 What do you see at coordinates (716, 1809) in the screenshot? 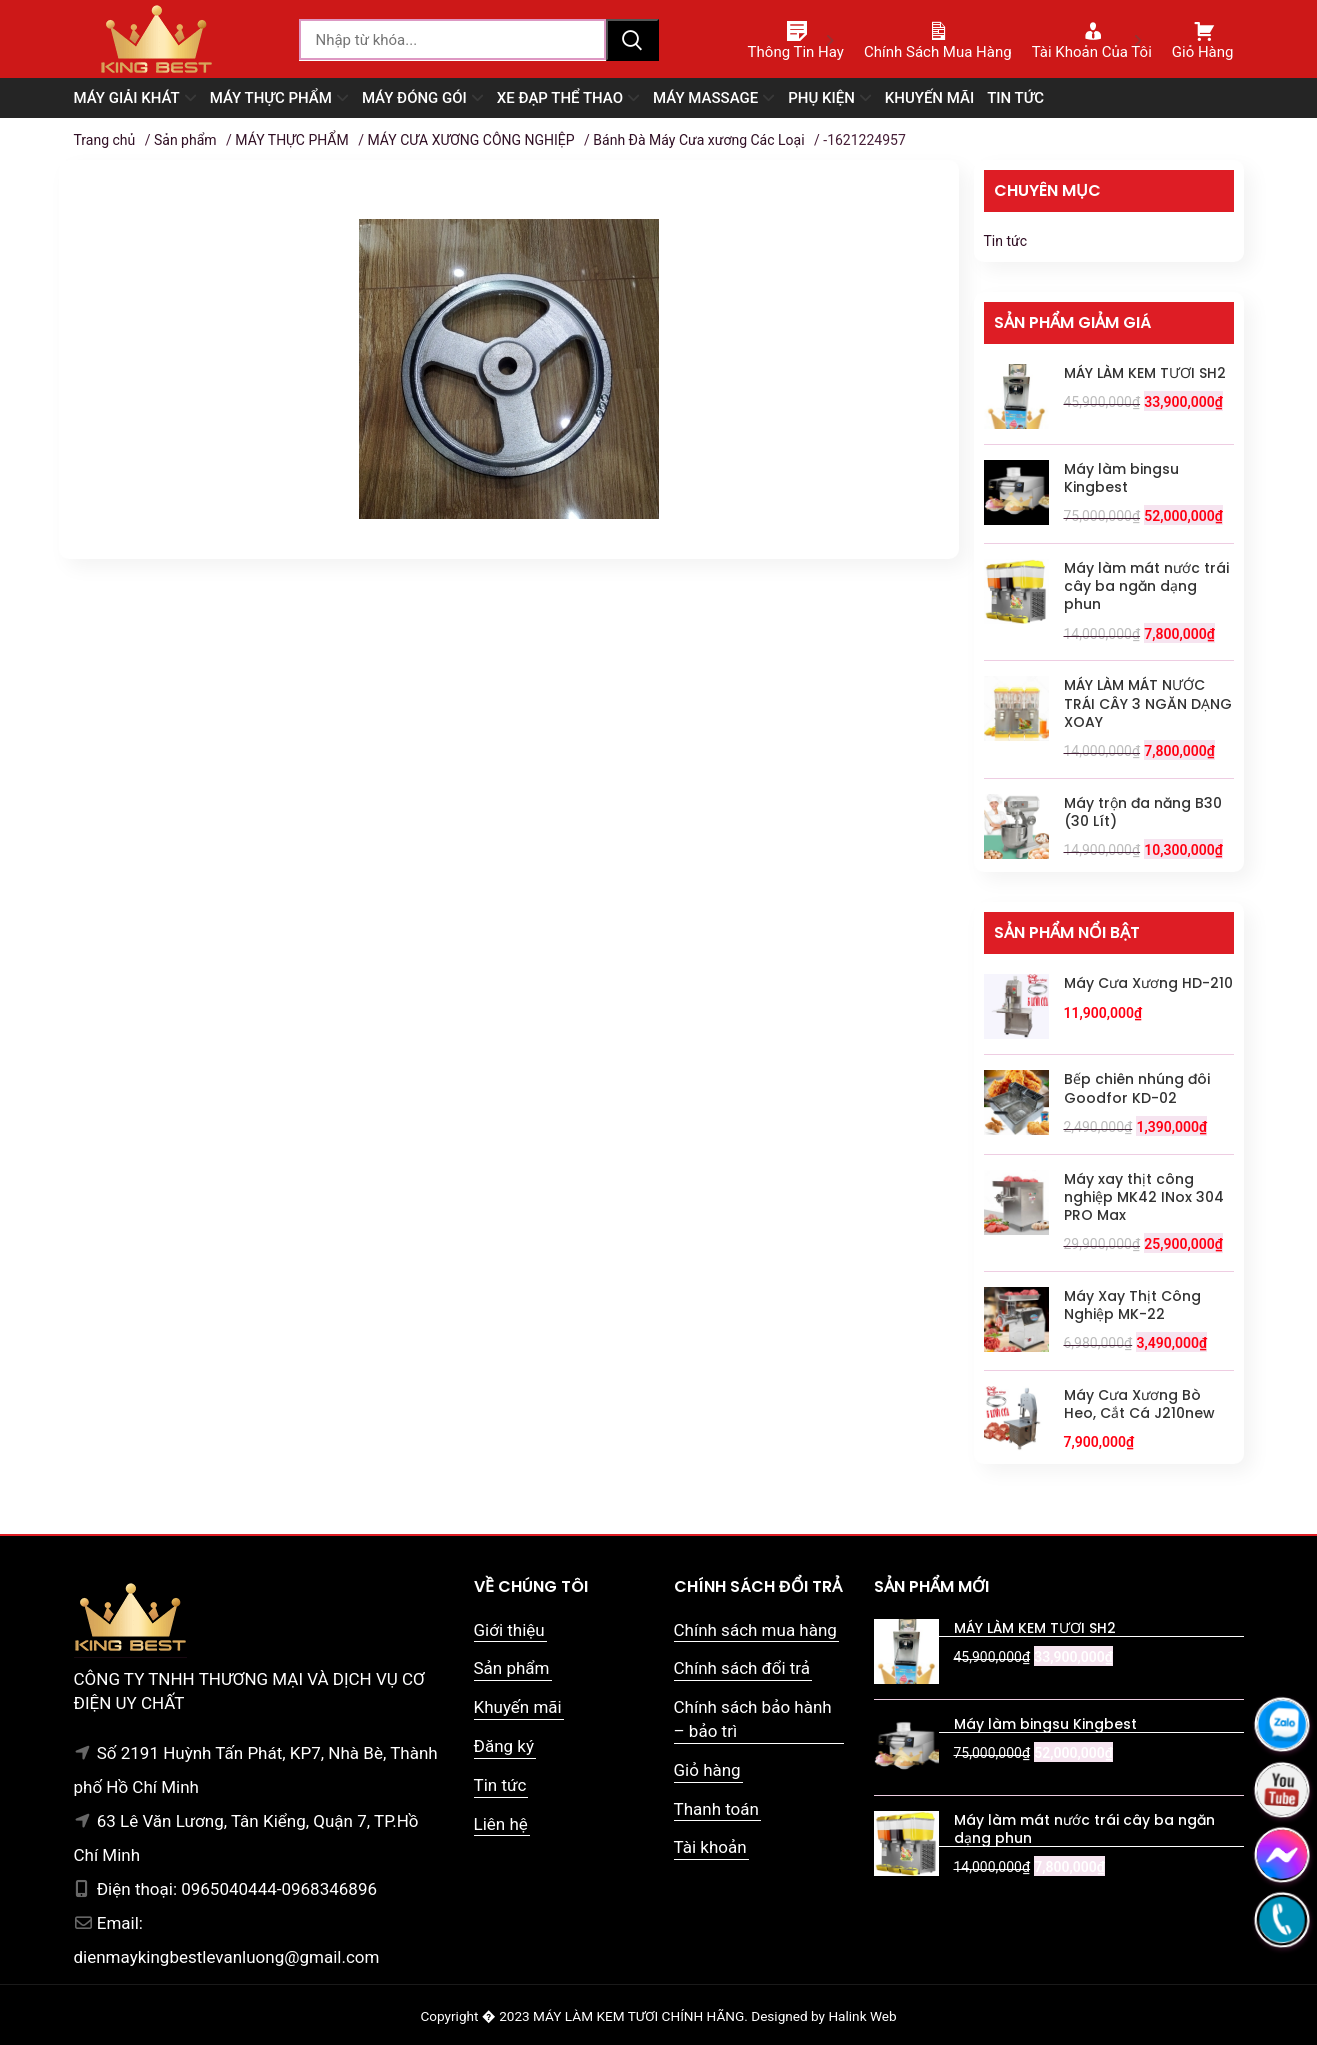
I see `Thanh toán` at bounding box center [716, 1809].